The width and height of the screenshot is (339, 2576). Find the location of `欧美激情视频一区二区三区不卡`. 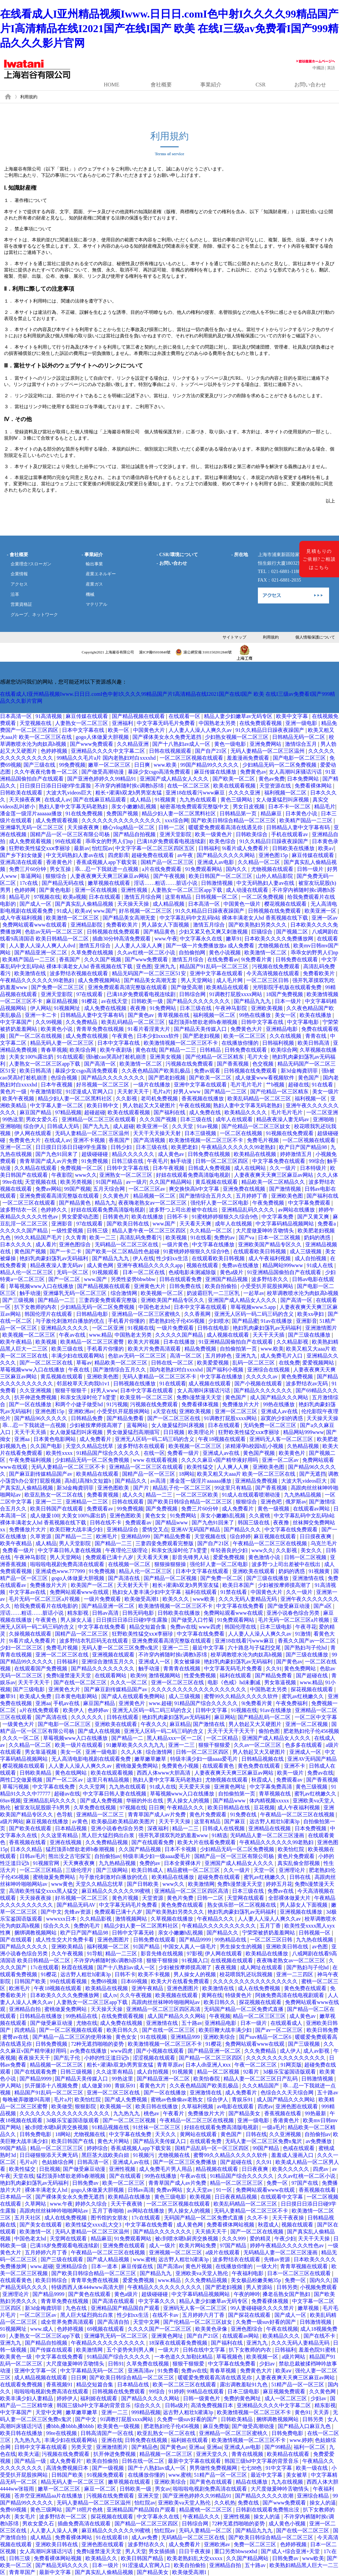

欧美激情视频一区二区三区不卡 is located at coordinates (181, 1043).